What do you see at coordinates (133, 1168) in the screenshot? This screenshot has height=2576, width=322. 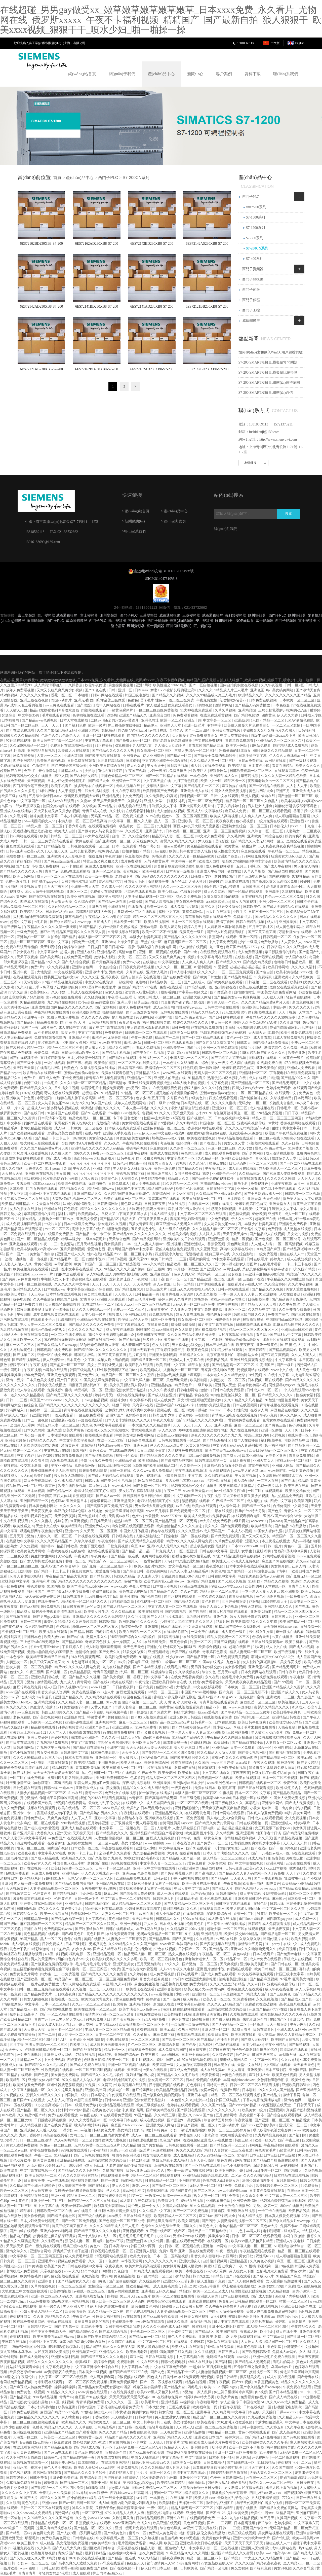 I see `男人扒开女人桶到爽动漫` at bounding box center [133, 1168].